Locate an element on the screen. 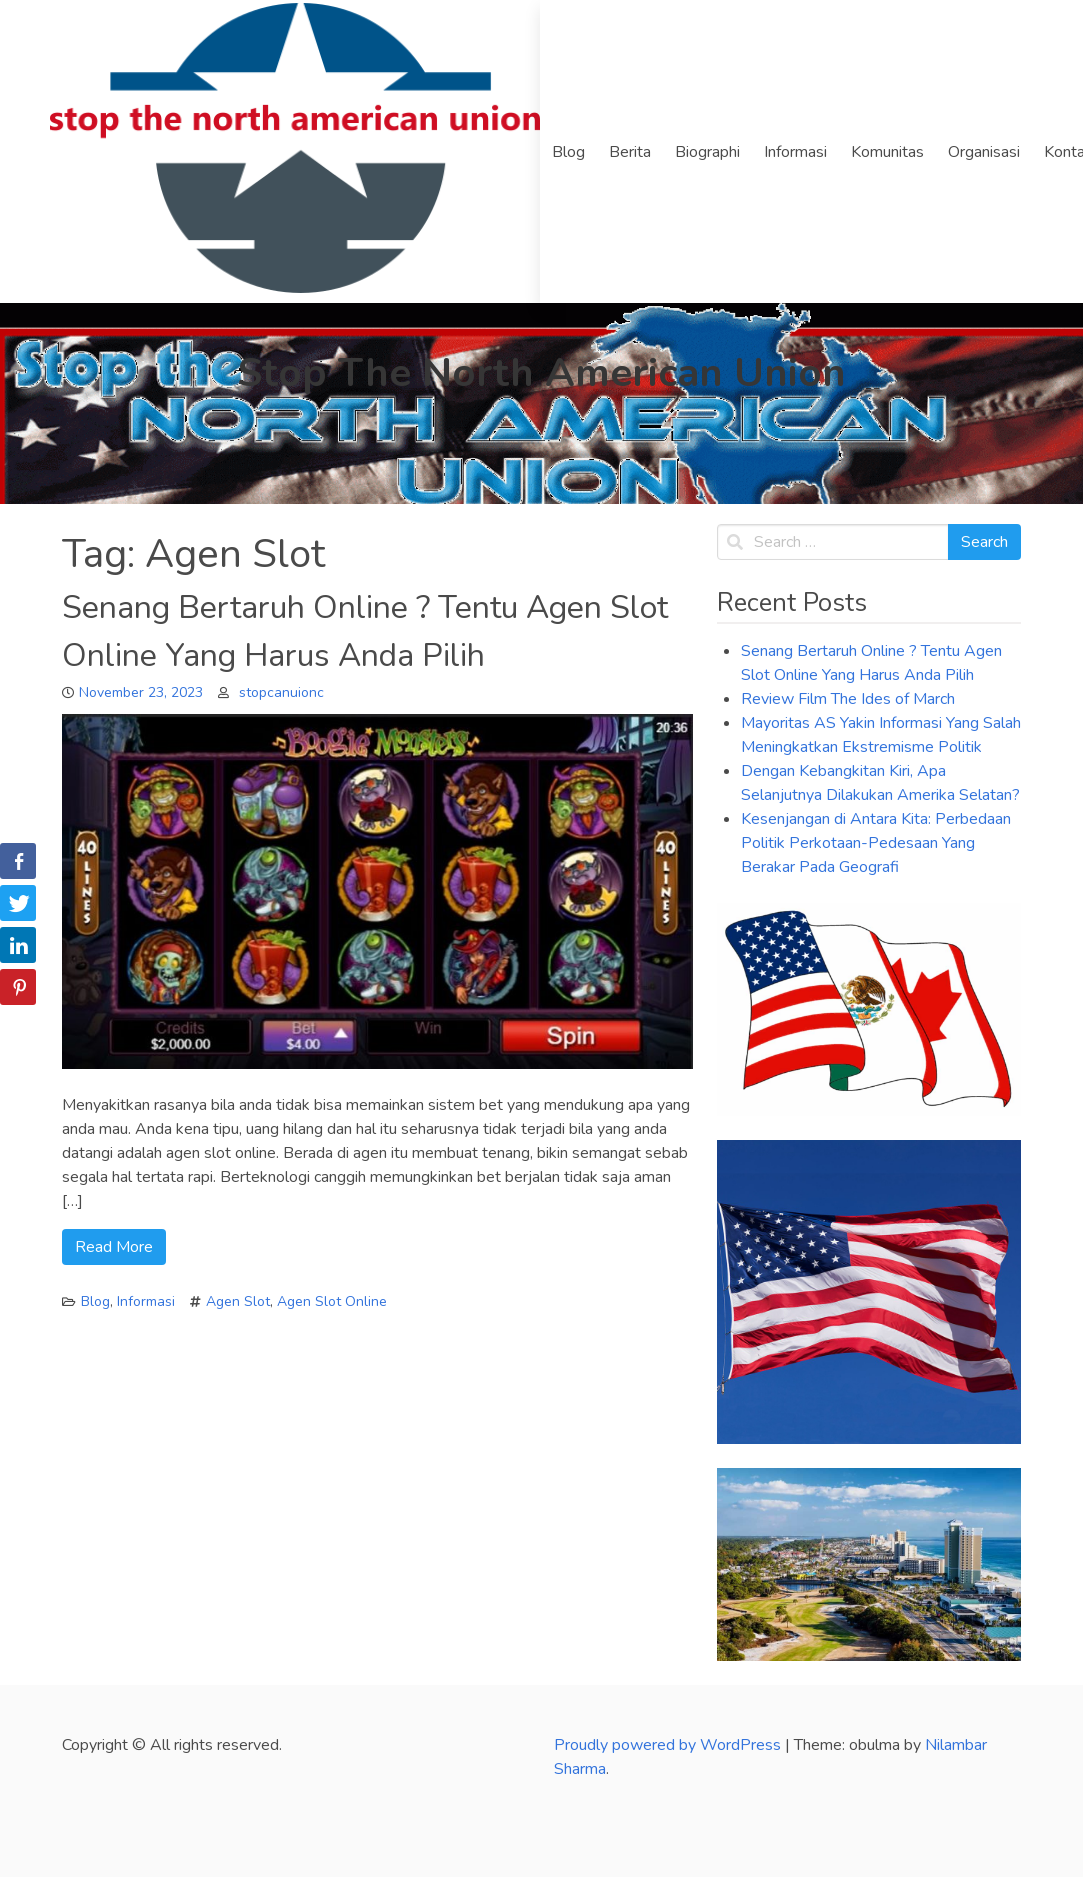  Kesenjangan di Antara Kita: Perbedaan Politik Perkotaan-Pedesaan Yang Berakar Pada Geografi is located at coordinates (876, 843).